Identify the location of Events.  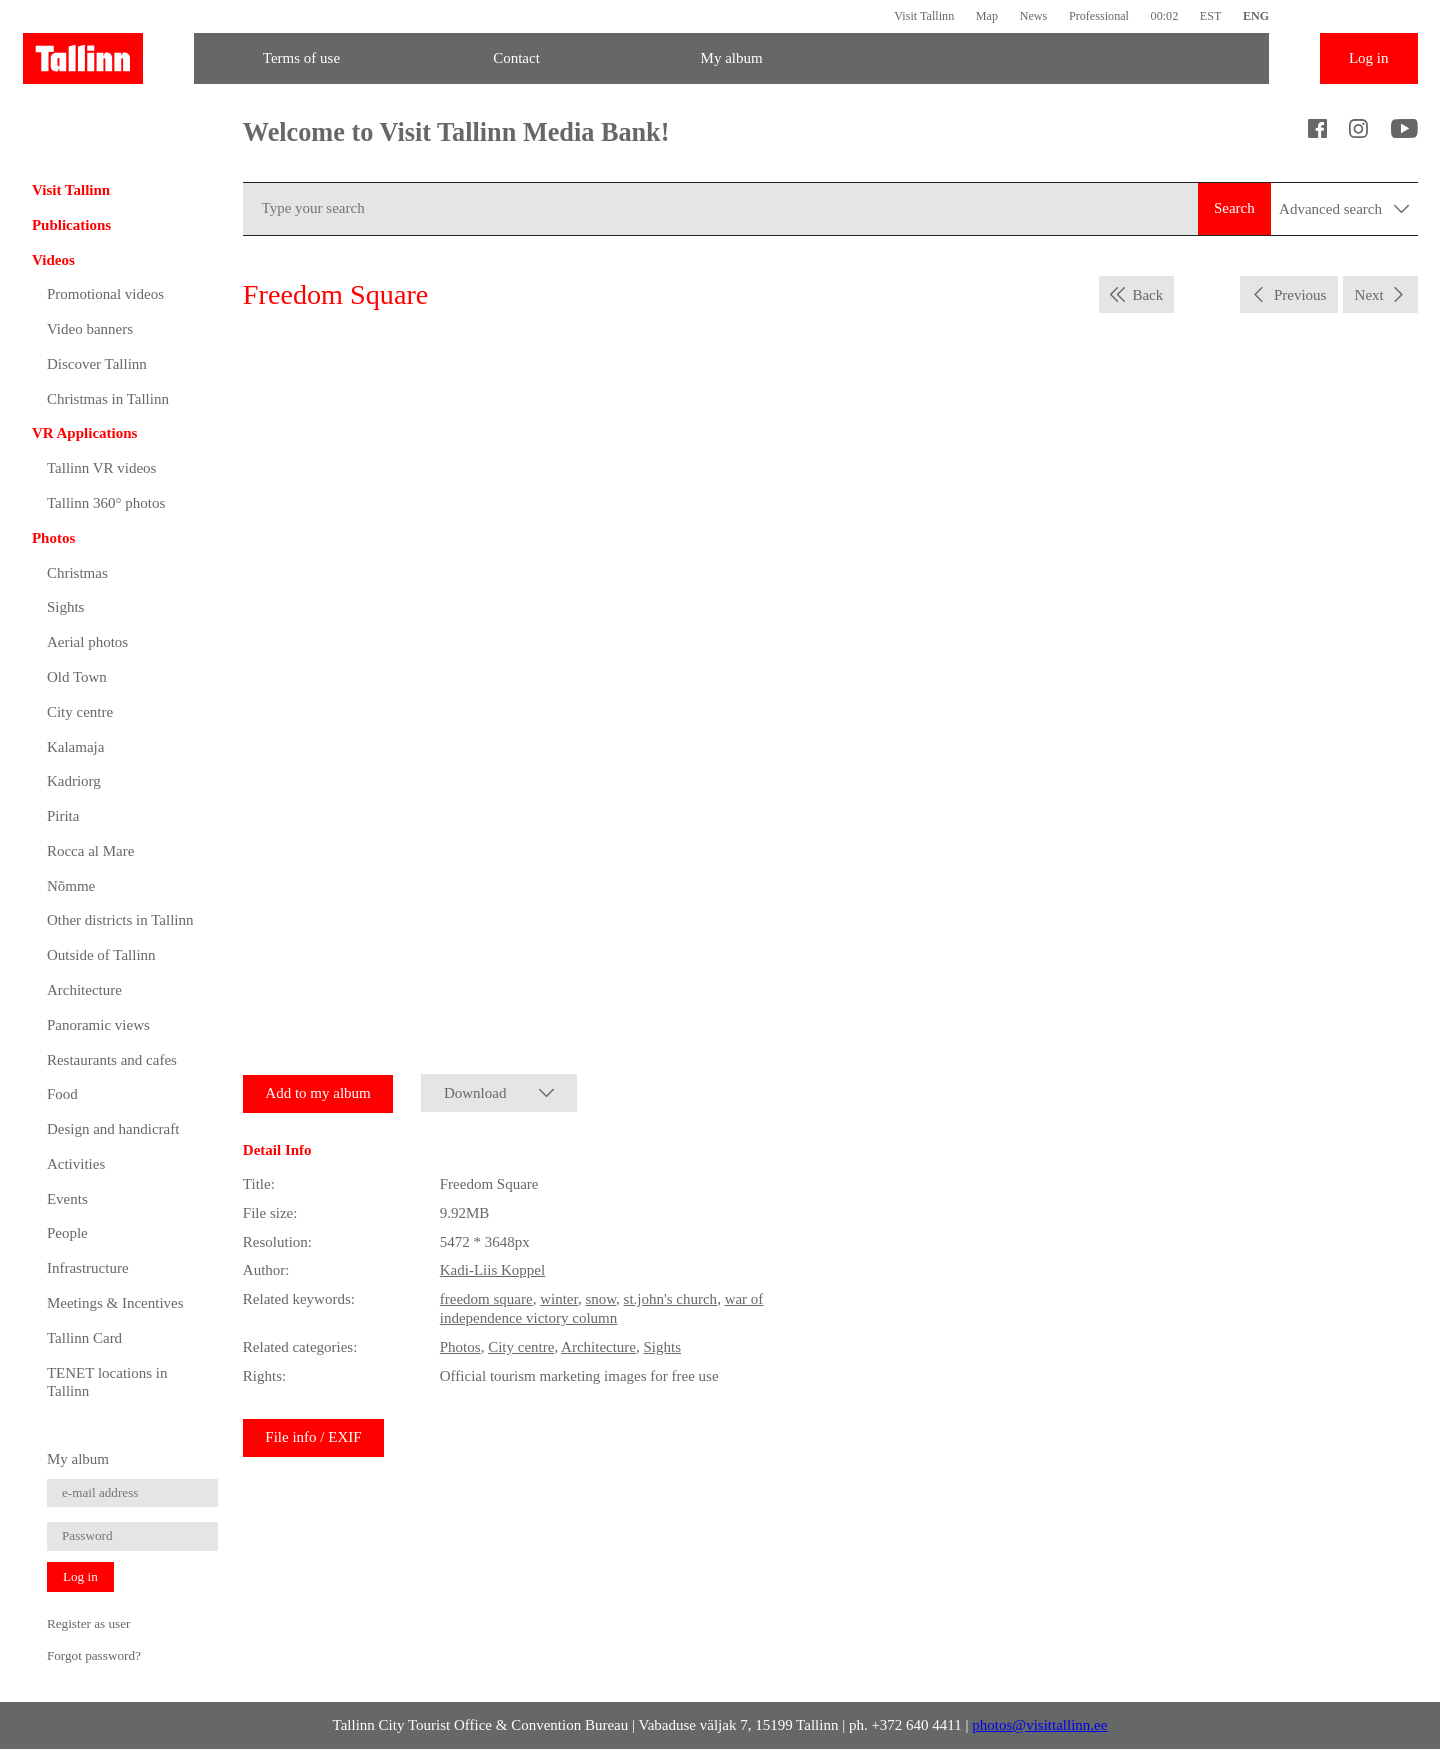
(67, 1199).